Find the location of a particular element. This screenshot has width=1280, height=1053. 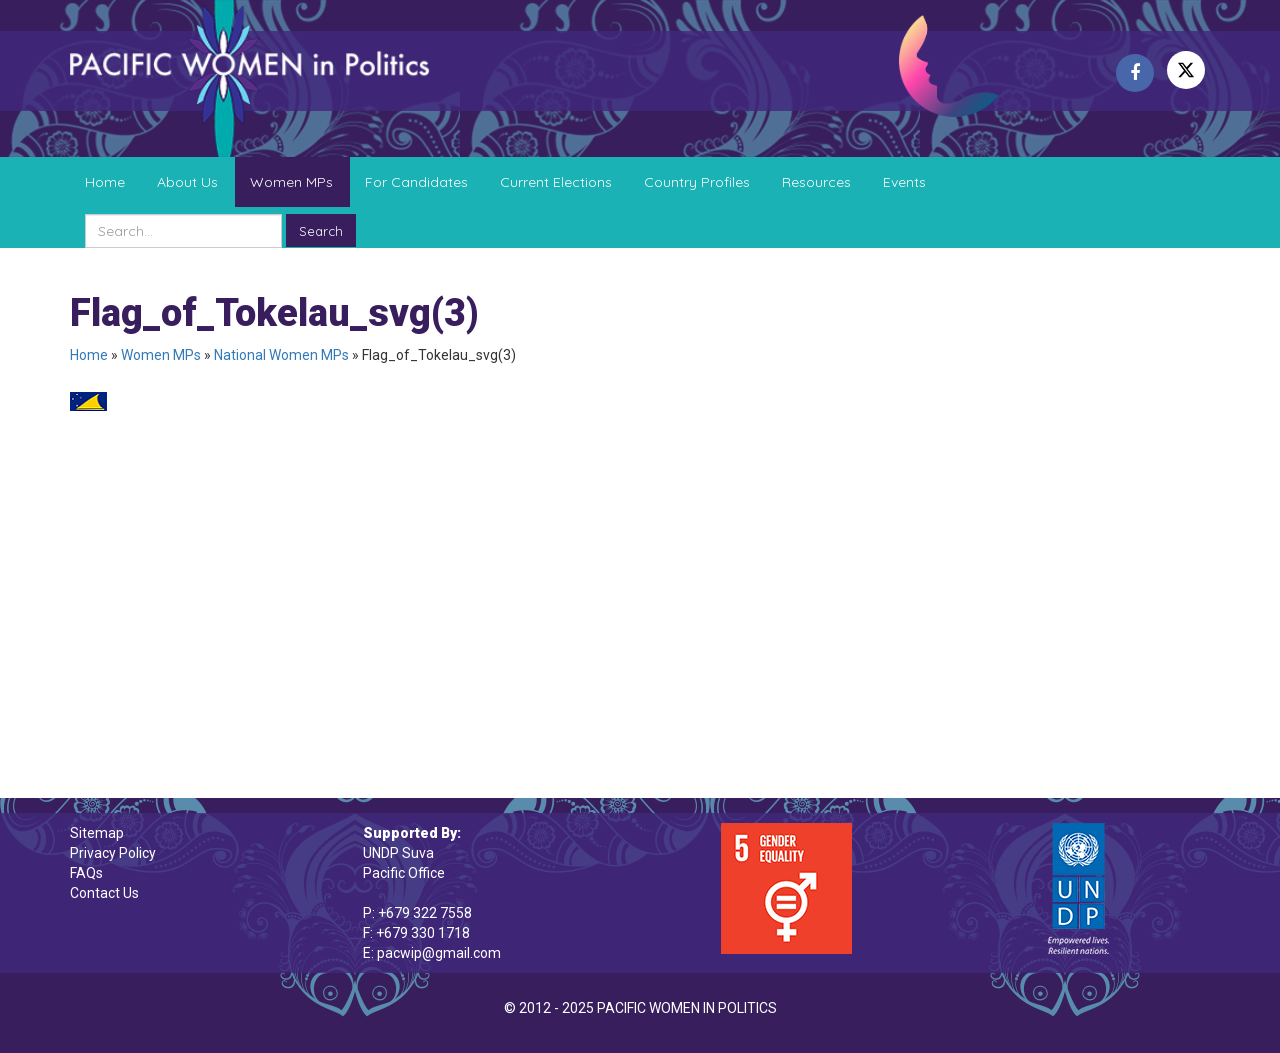

Contact Us is located at coordinates (104, 893).